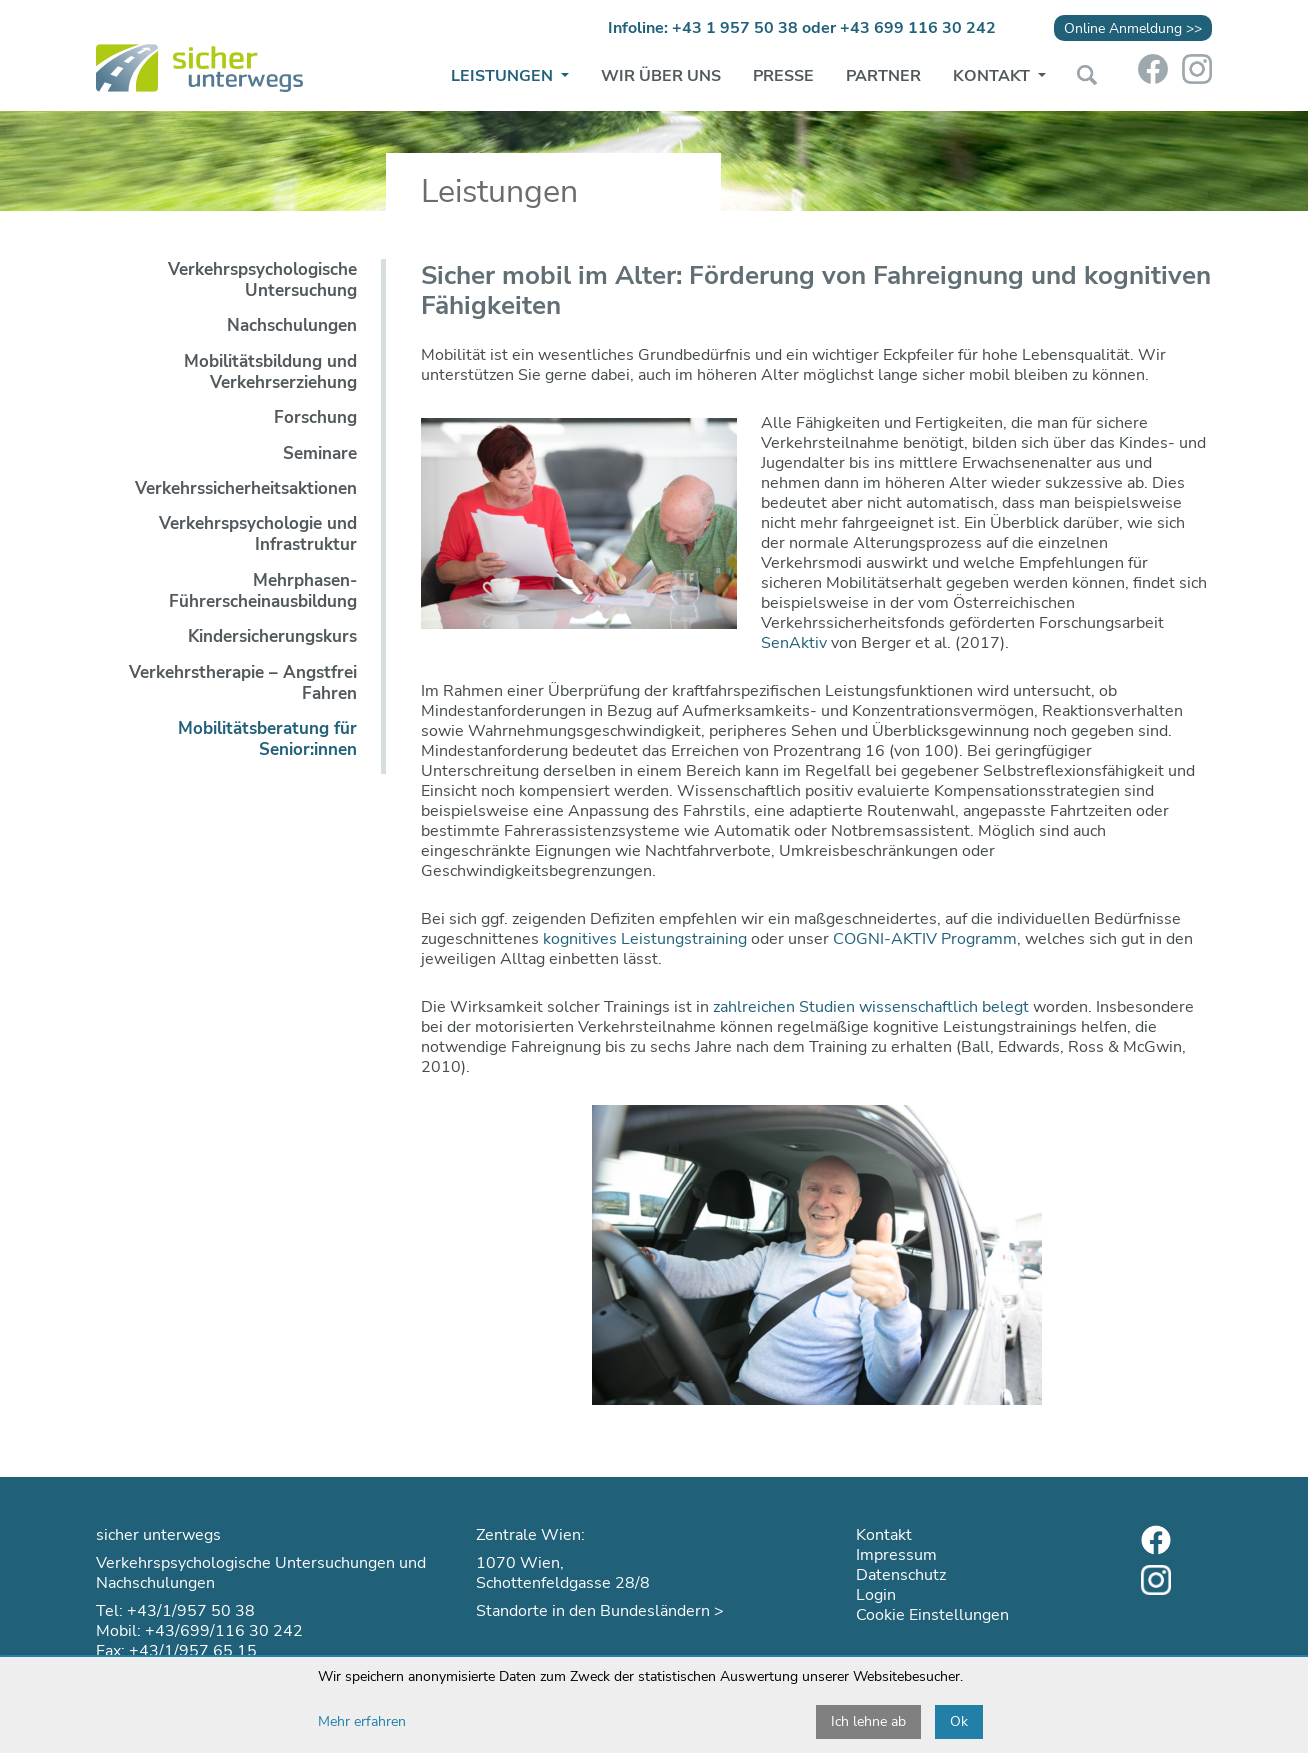  What do you see at coordinates (246, 488) in the screenshot?
I see `Verkehrssicherheitsaktionen` at bounding box center [246, 488].